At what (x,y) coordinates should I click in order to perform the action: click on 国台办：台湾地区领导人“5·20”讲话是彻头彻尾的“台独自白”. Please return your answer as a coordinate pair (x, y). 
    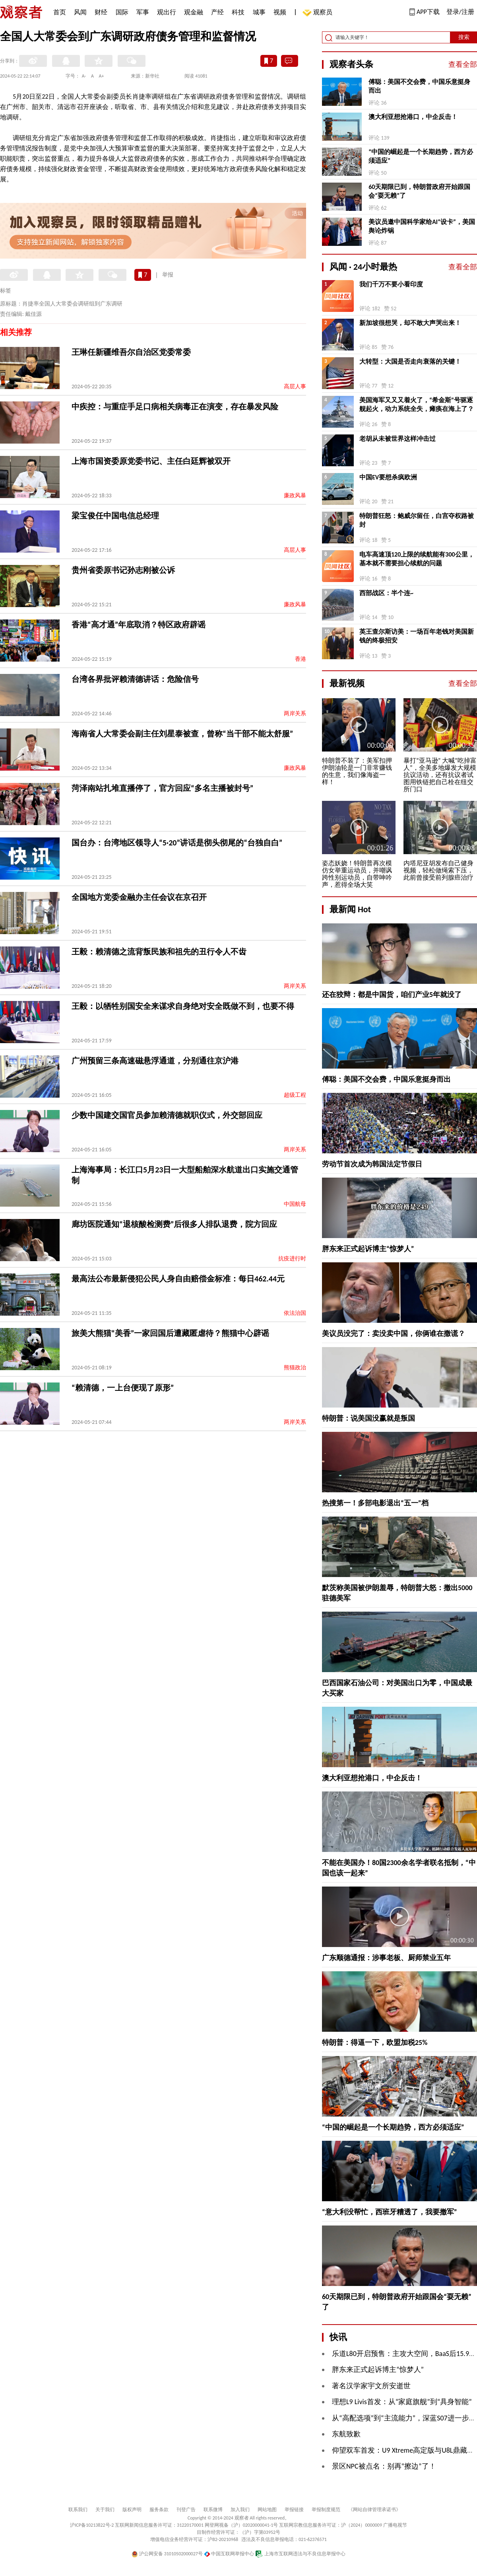
    Looking at the image, I should click on (177, 842).